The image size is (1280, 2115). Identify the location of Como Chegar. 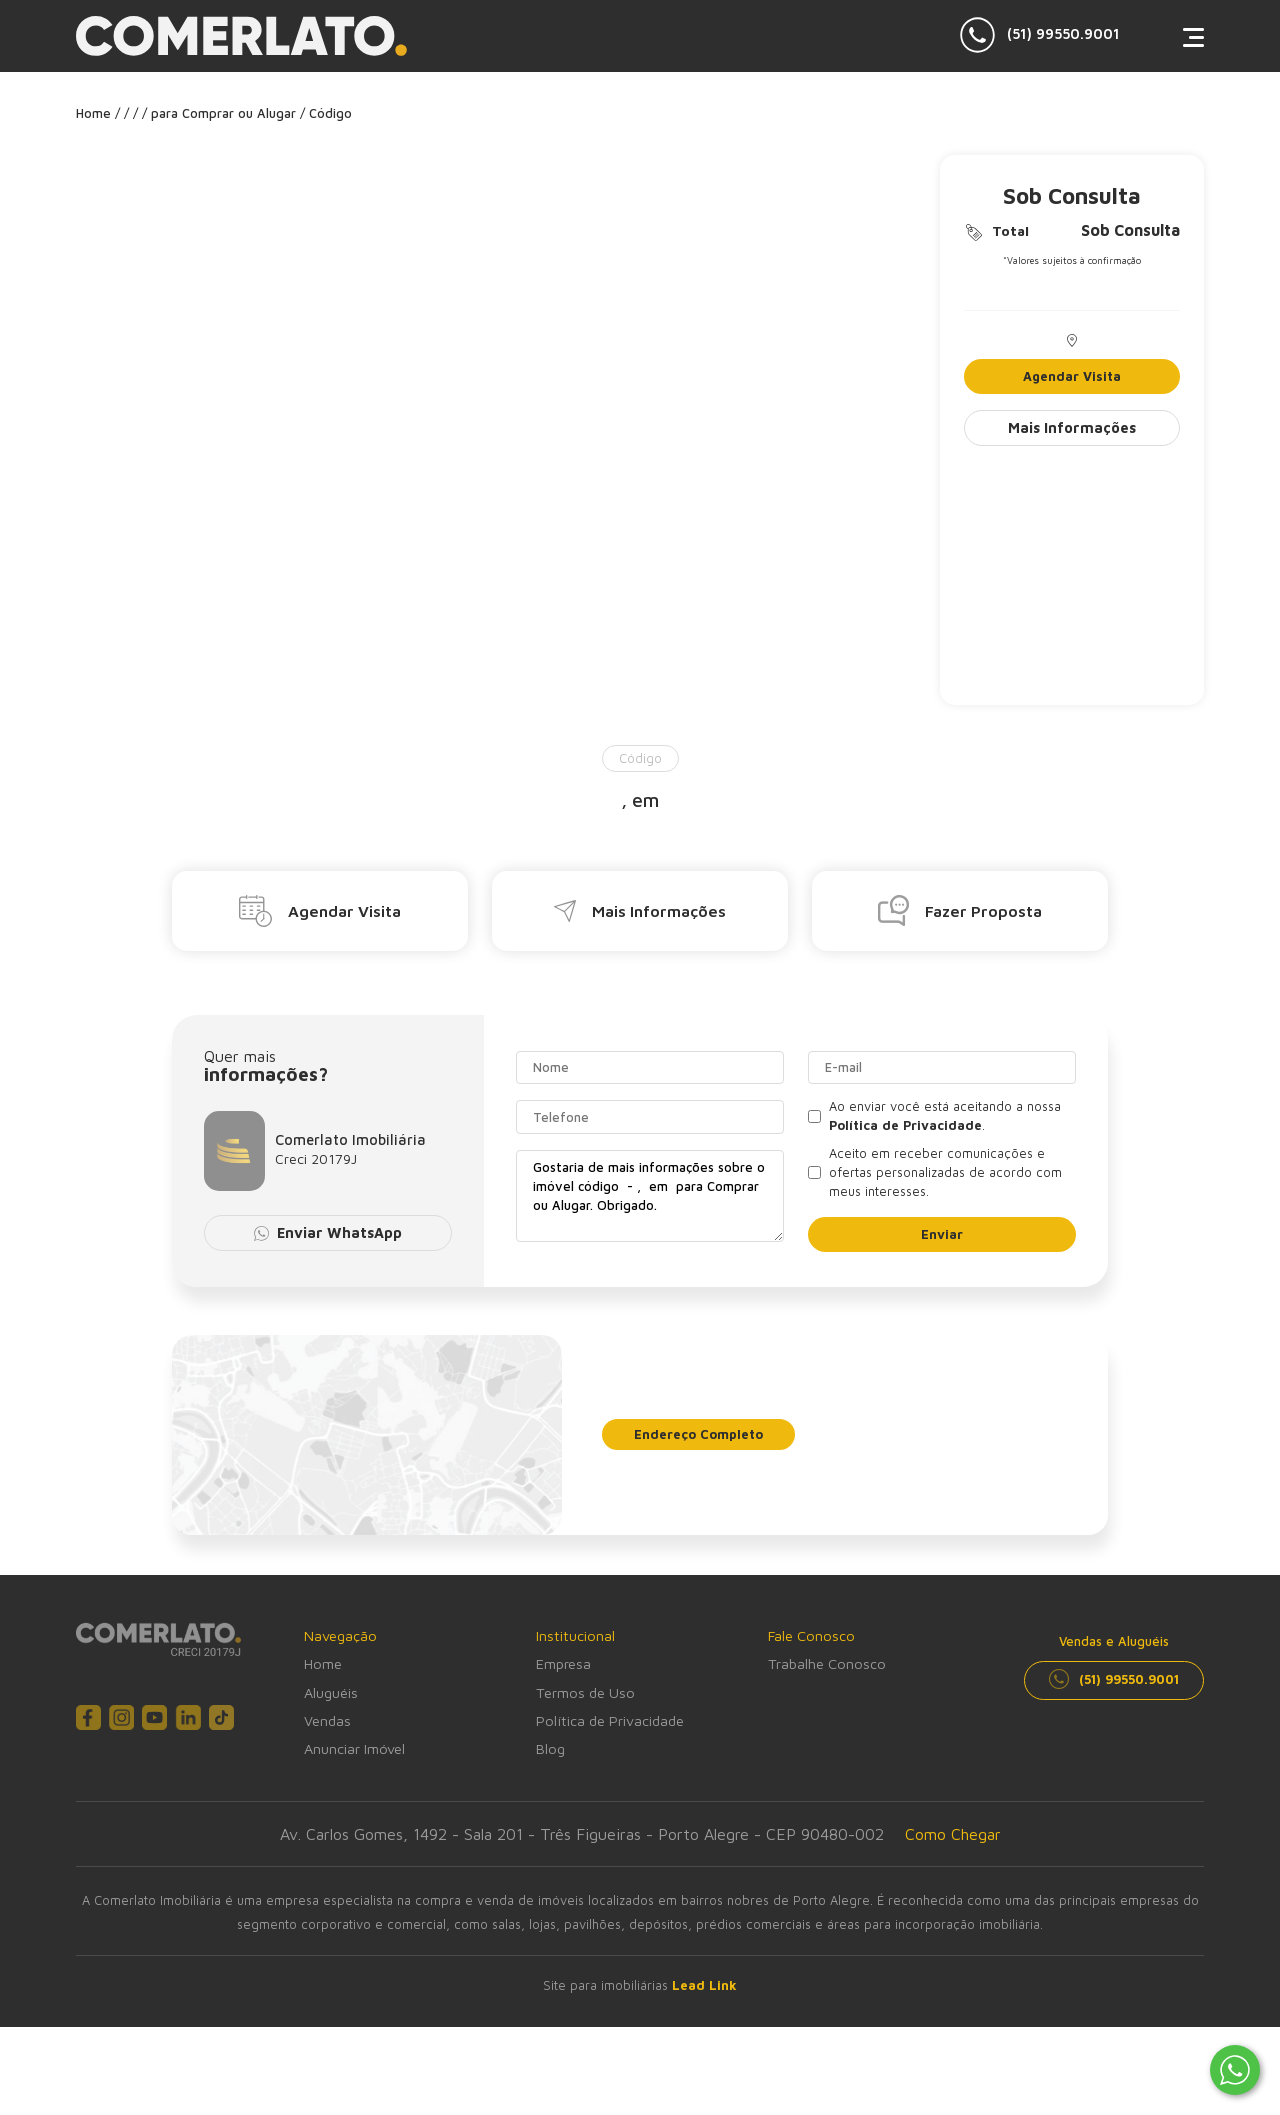
(953, 1834).